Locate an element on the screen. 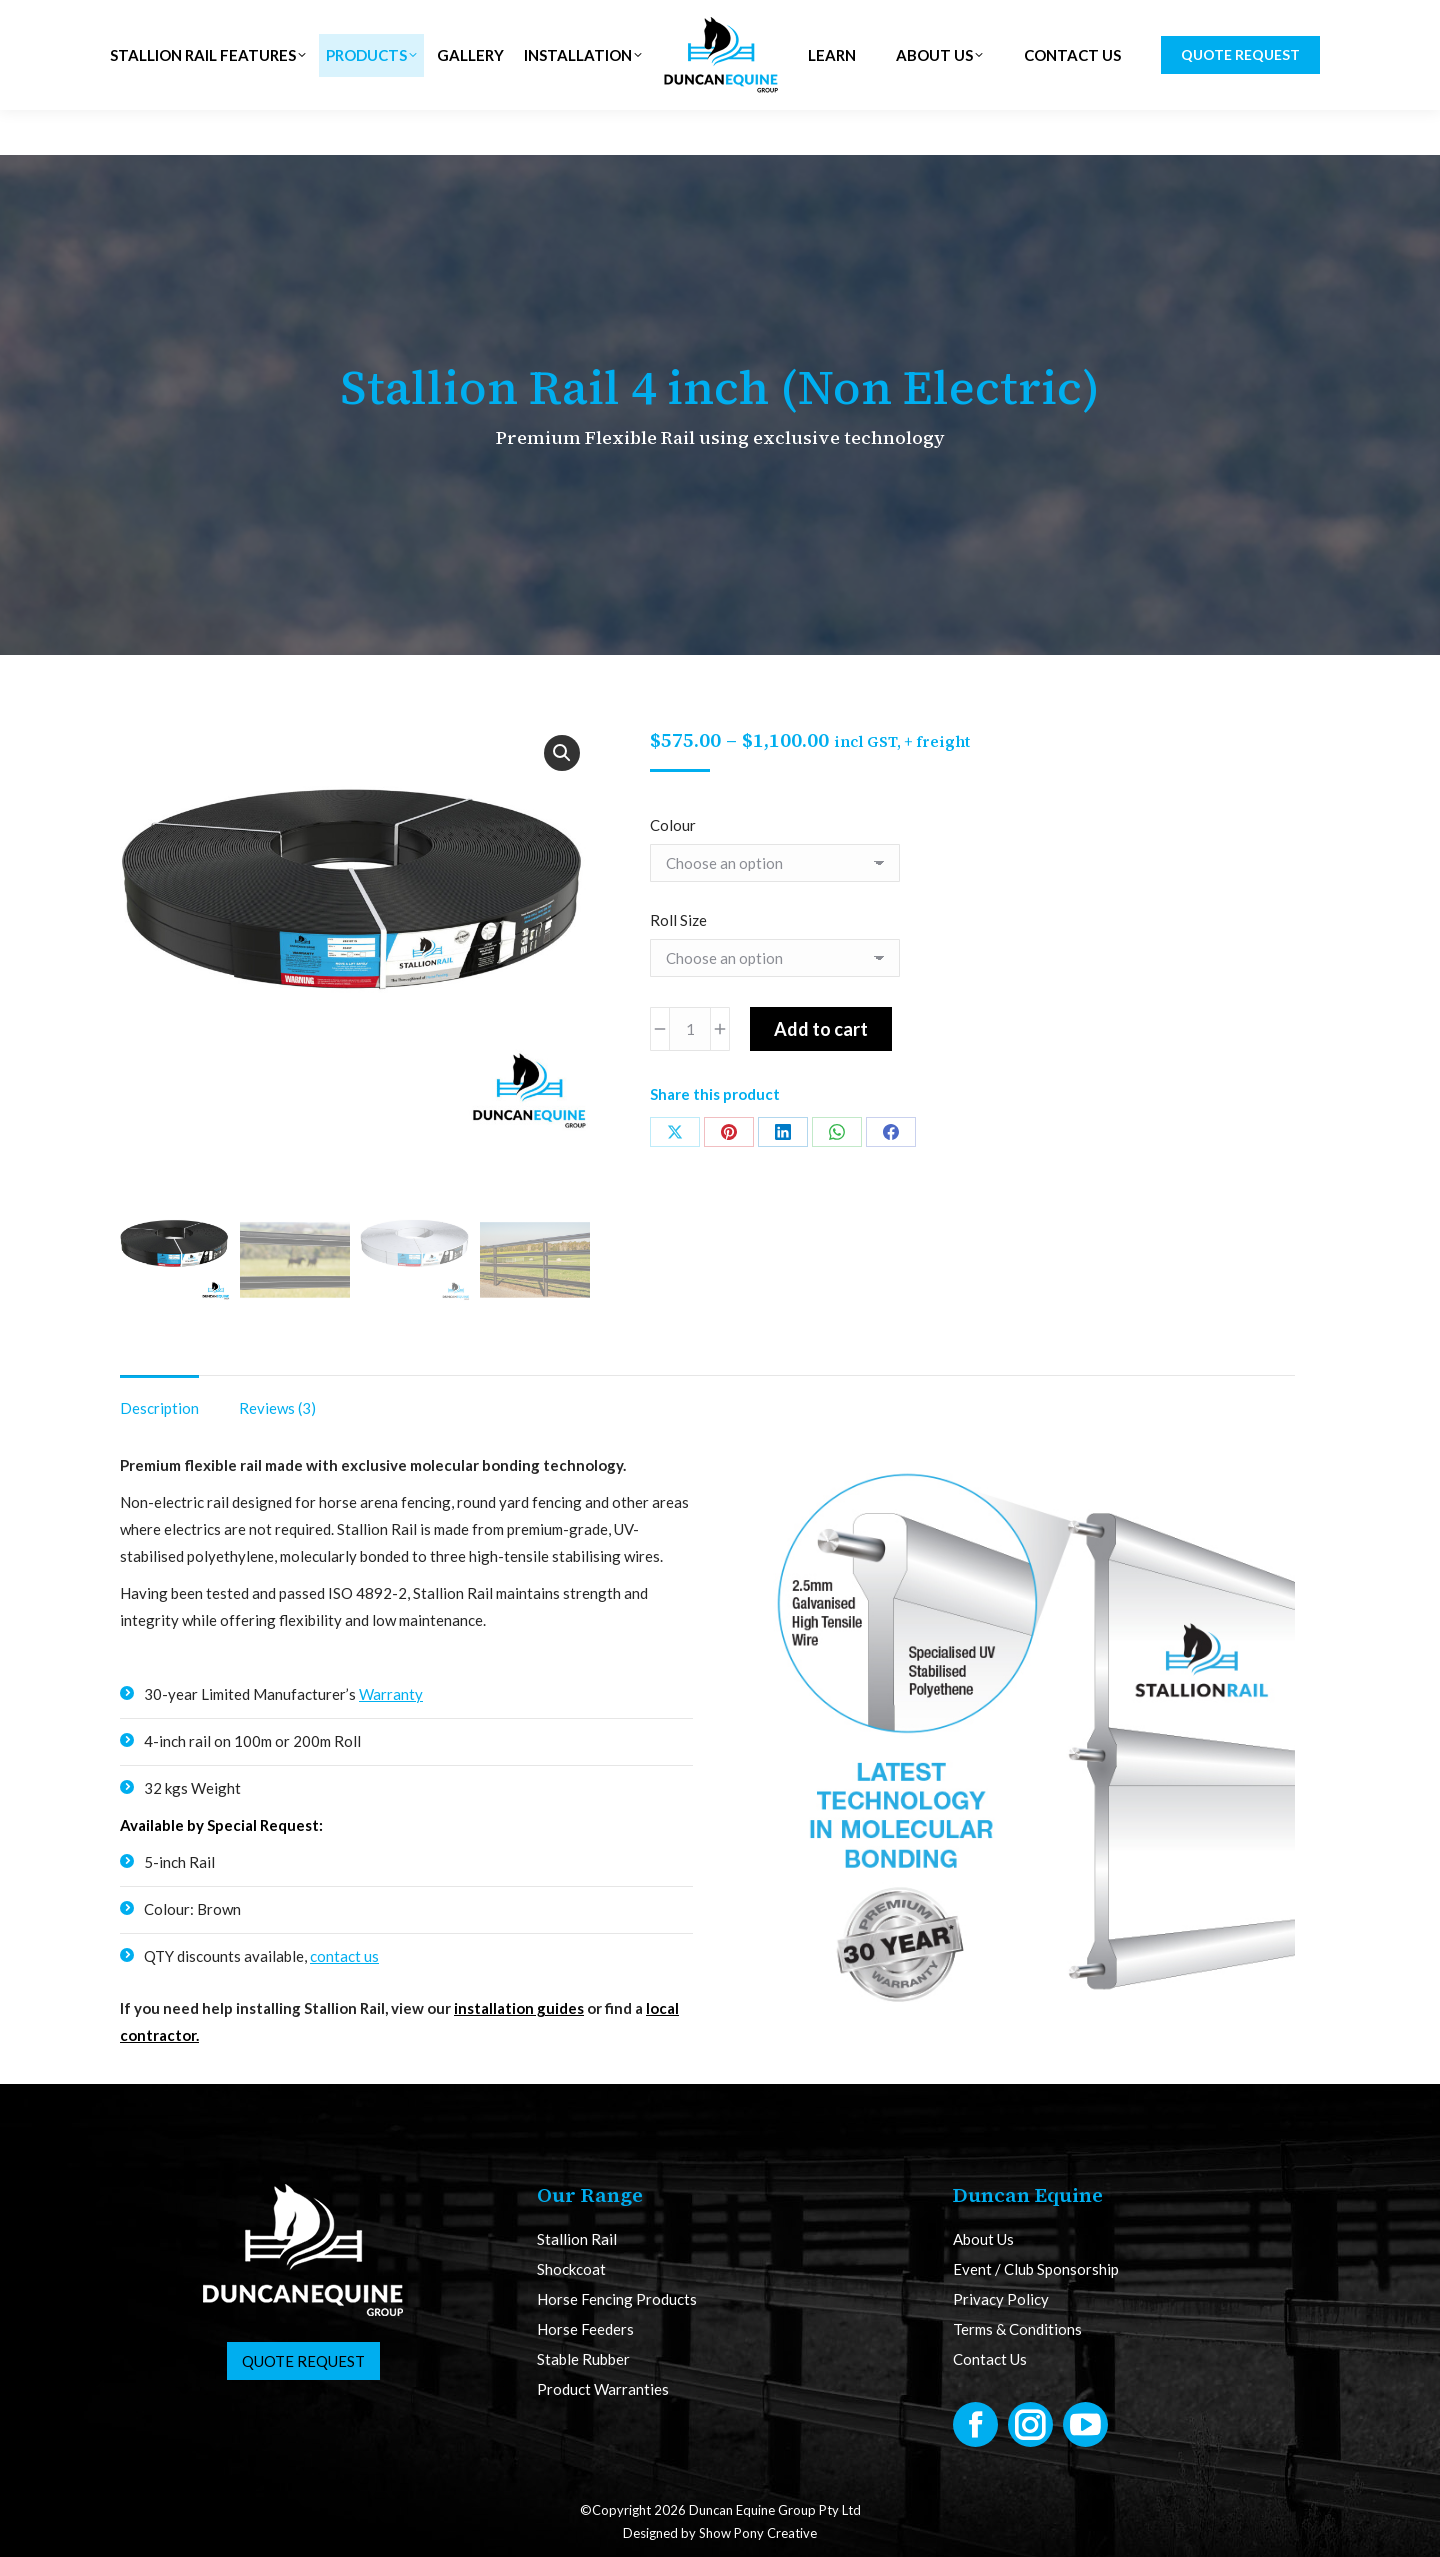 Image resolution: width=1440 pixels, height=2557 pixels. Colour is located at coordinates (673, 825).